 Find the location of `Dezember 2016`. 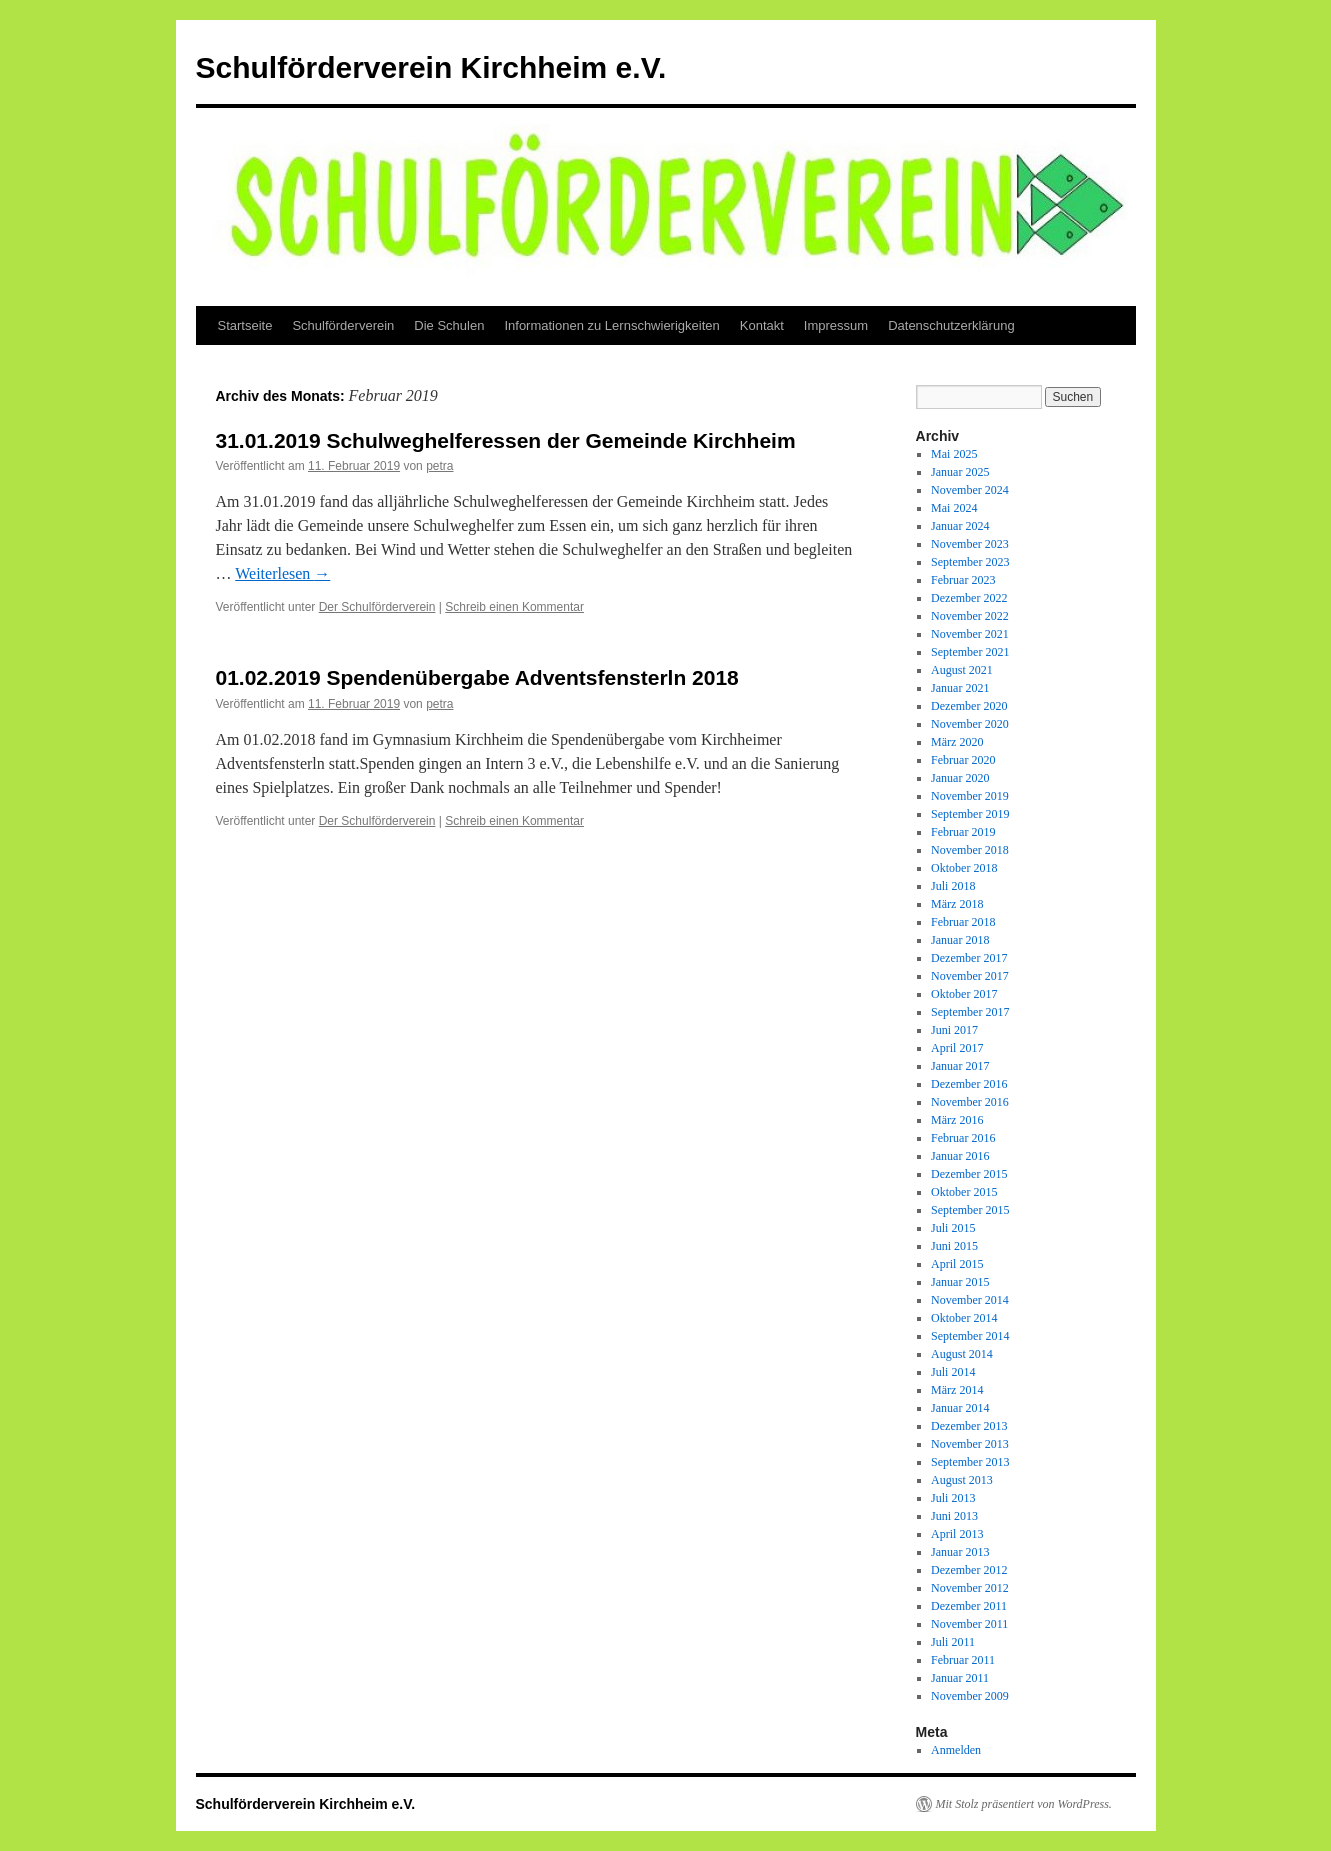

Dezember 2016 is located at coordinates (969, 1084).